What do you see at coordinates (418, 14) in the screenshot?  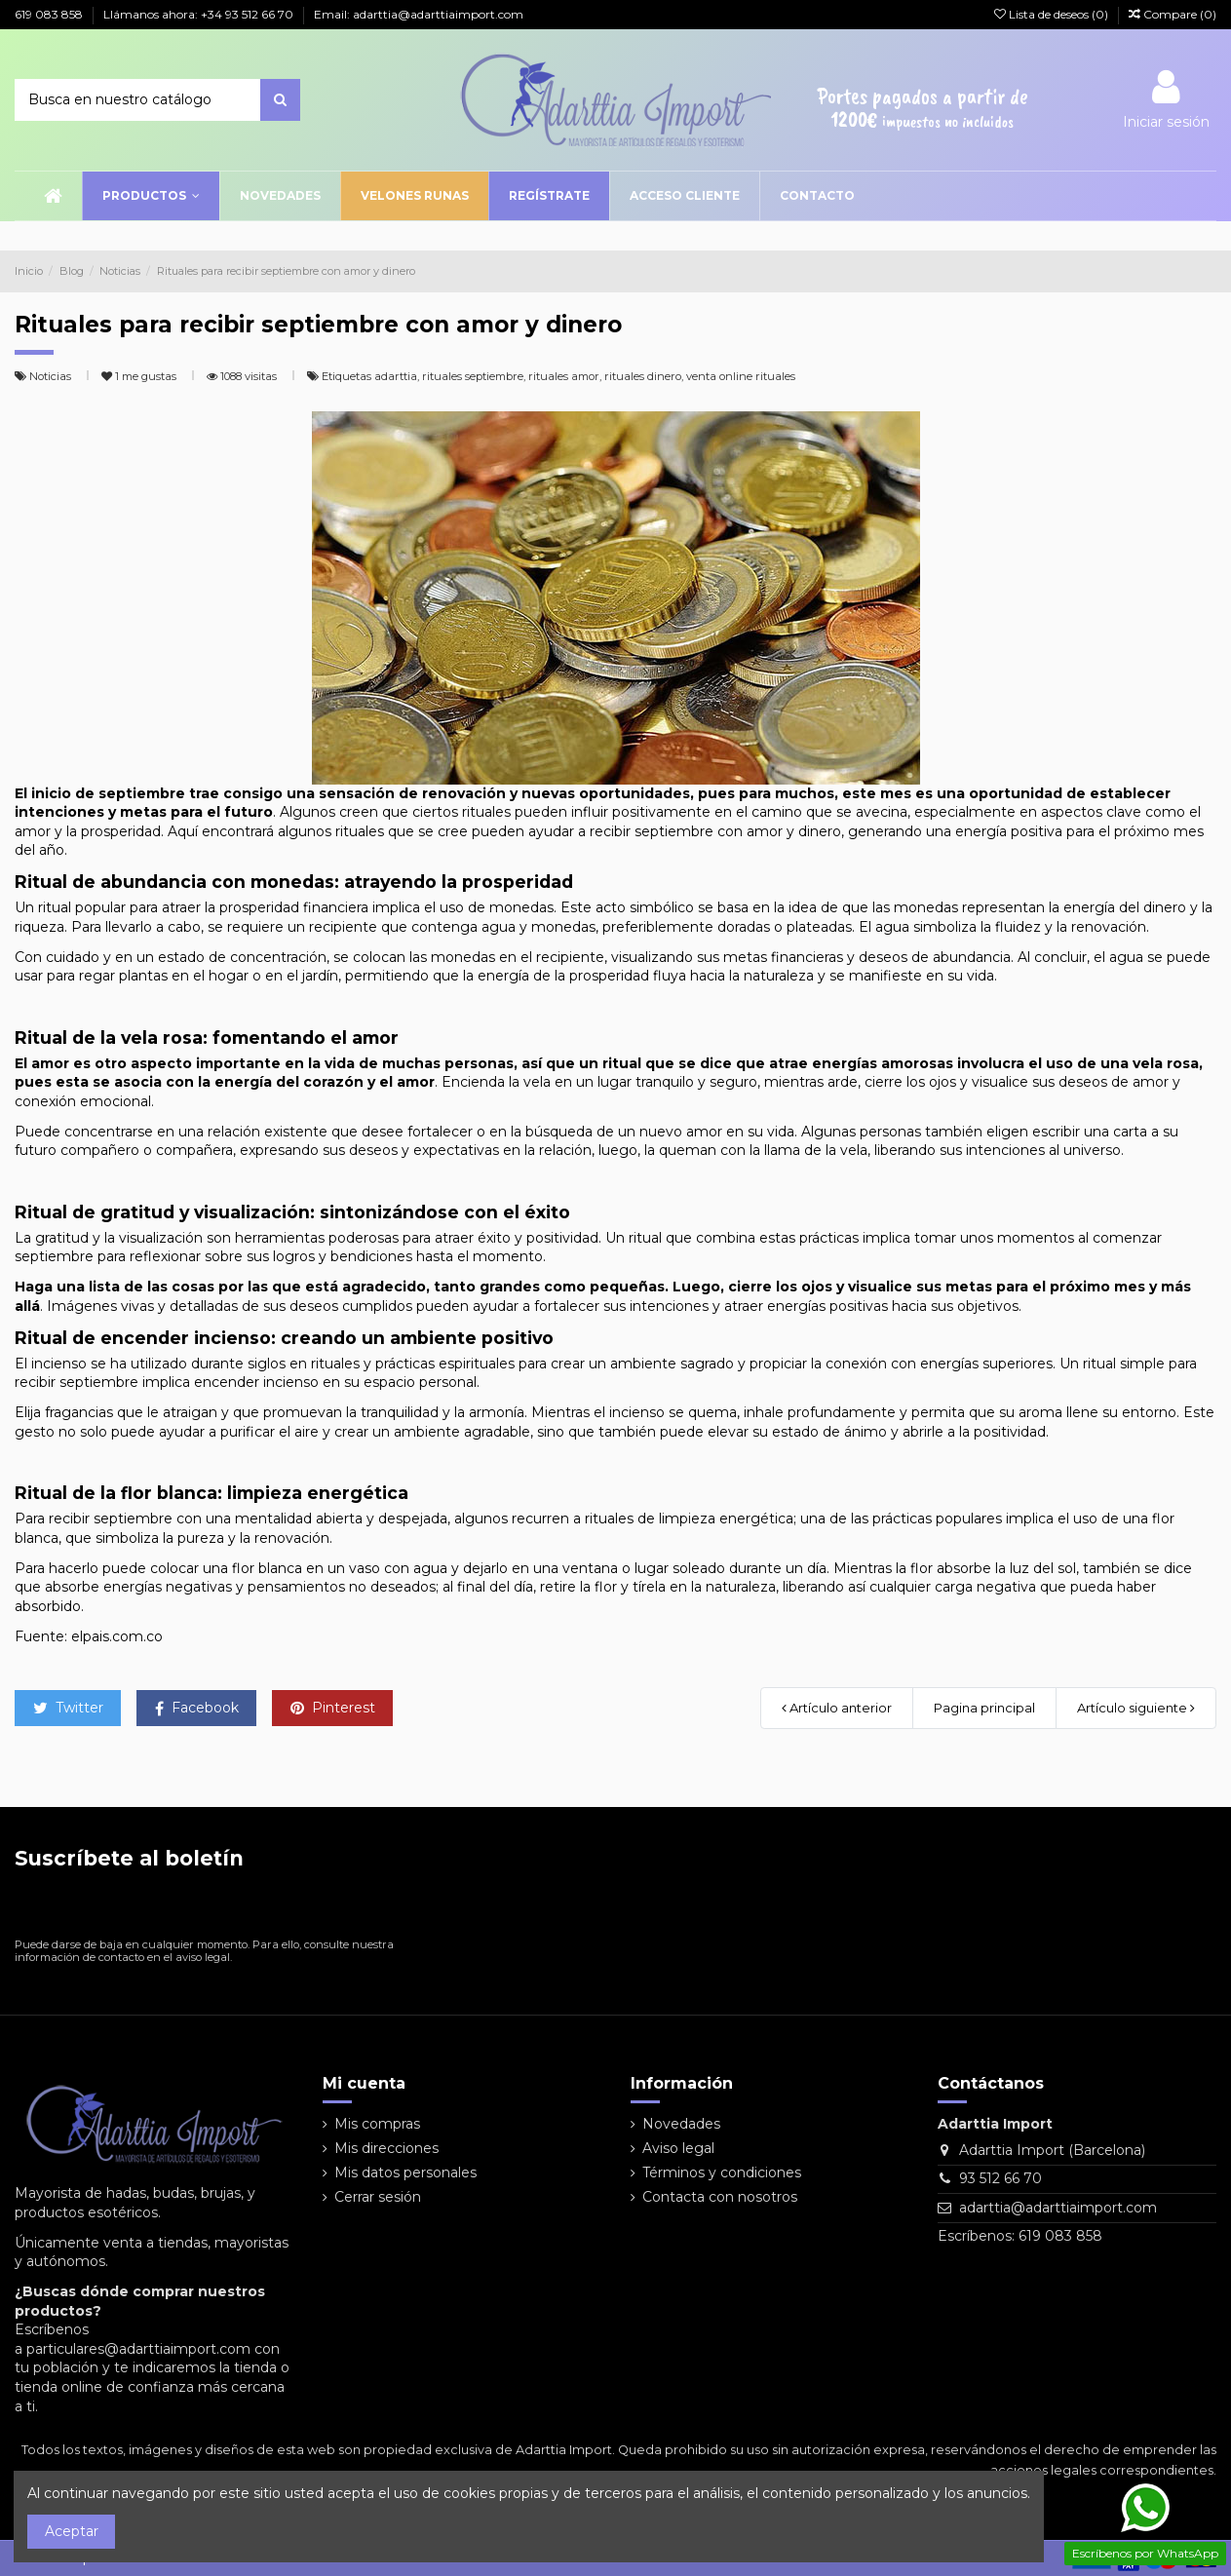 I see `Email: adarttia@adarttiaimport.com` at bounding box center [418, 14].